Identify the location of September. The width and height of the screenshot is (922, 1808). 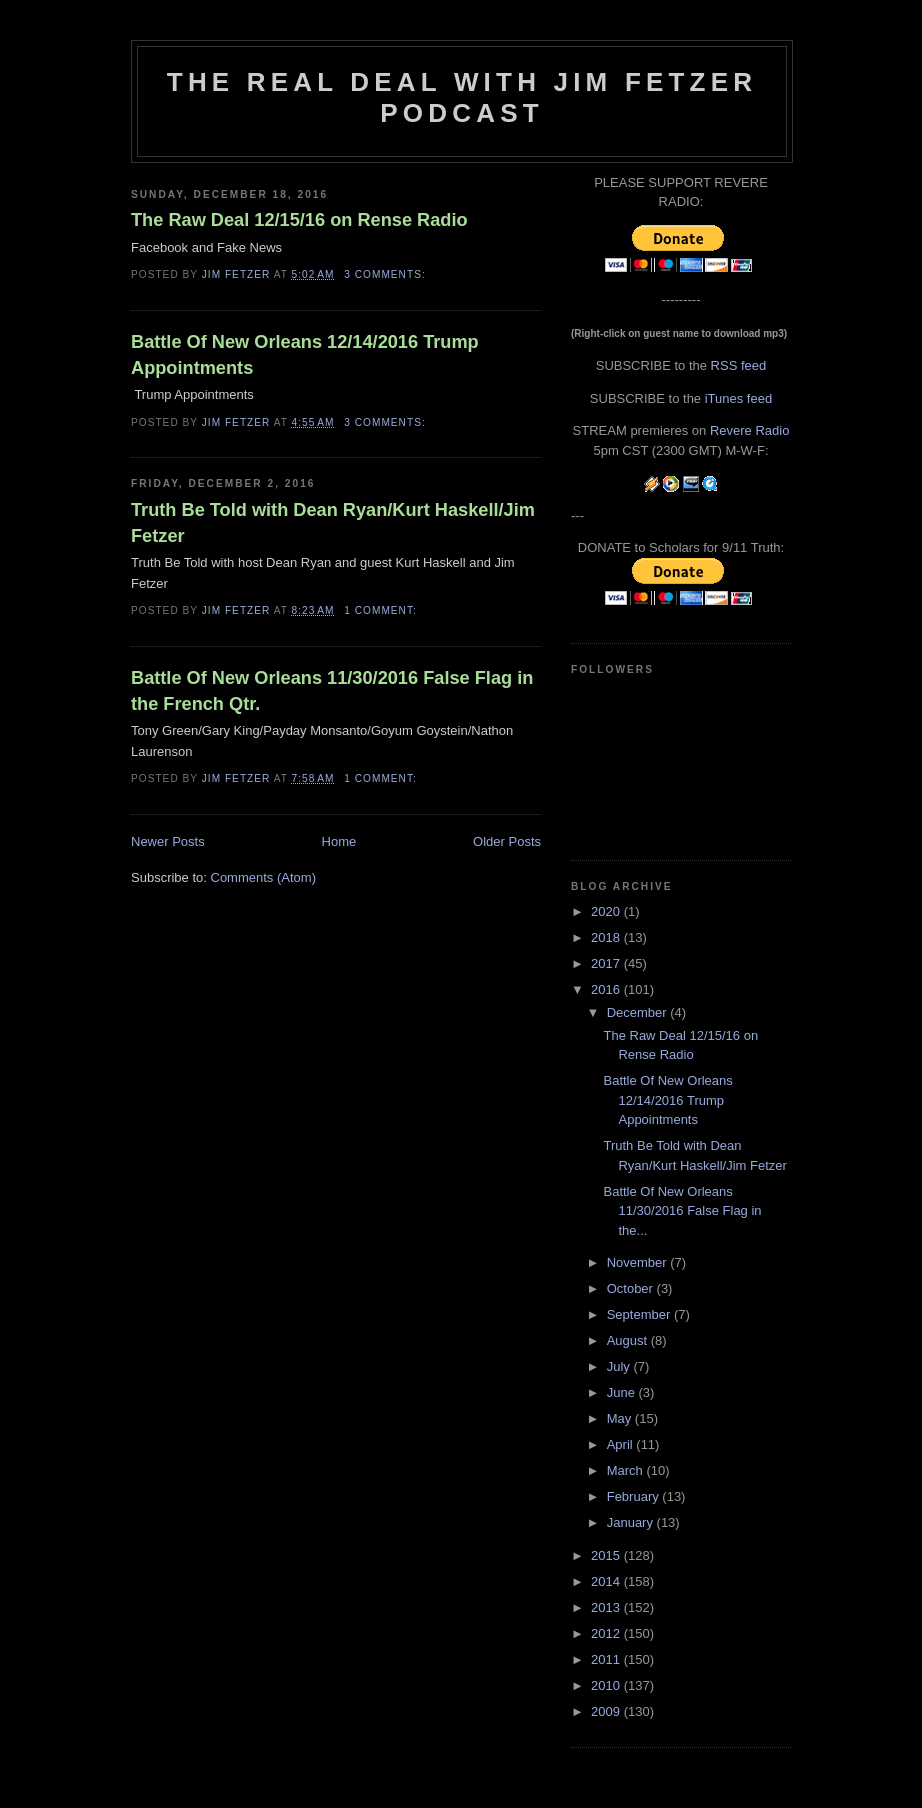
(640, 1314).